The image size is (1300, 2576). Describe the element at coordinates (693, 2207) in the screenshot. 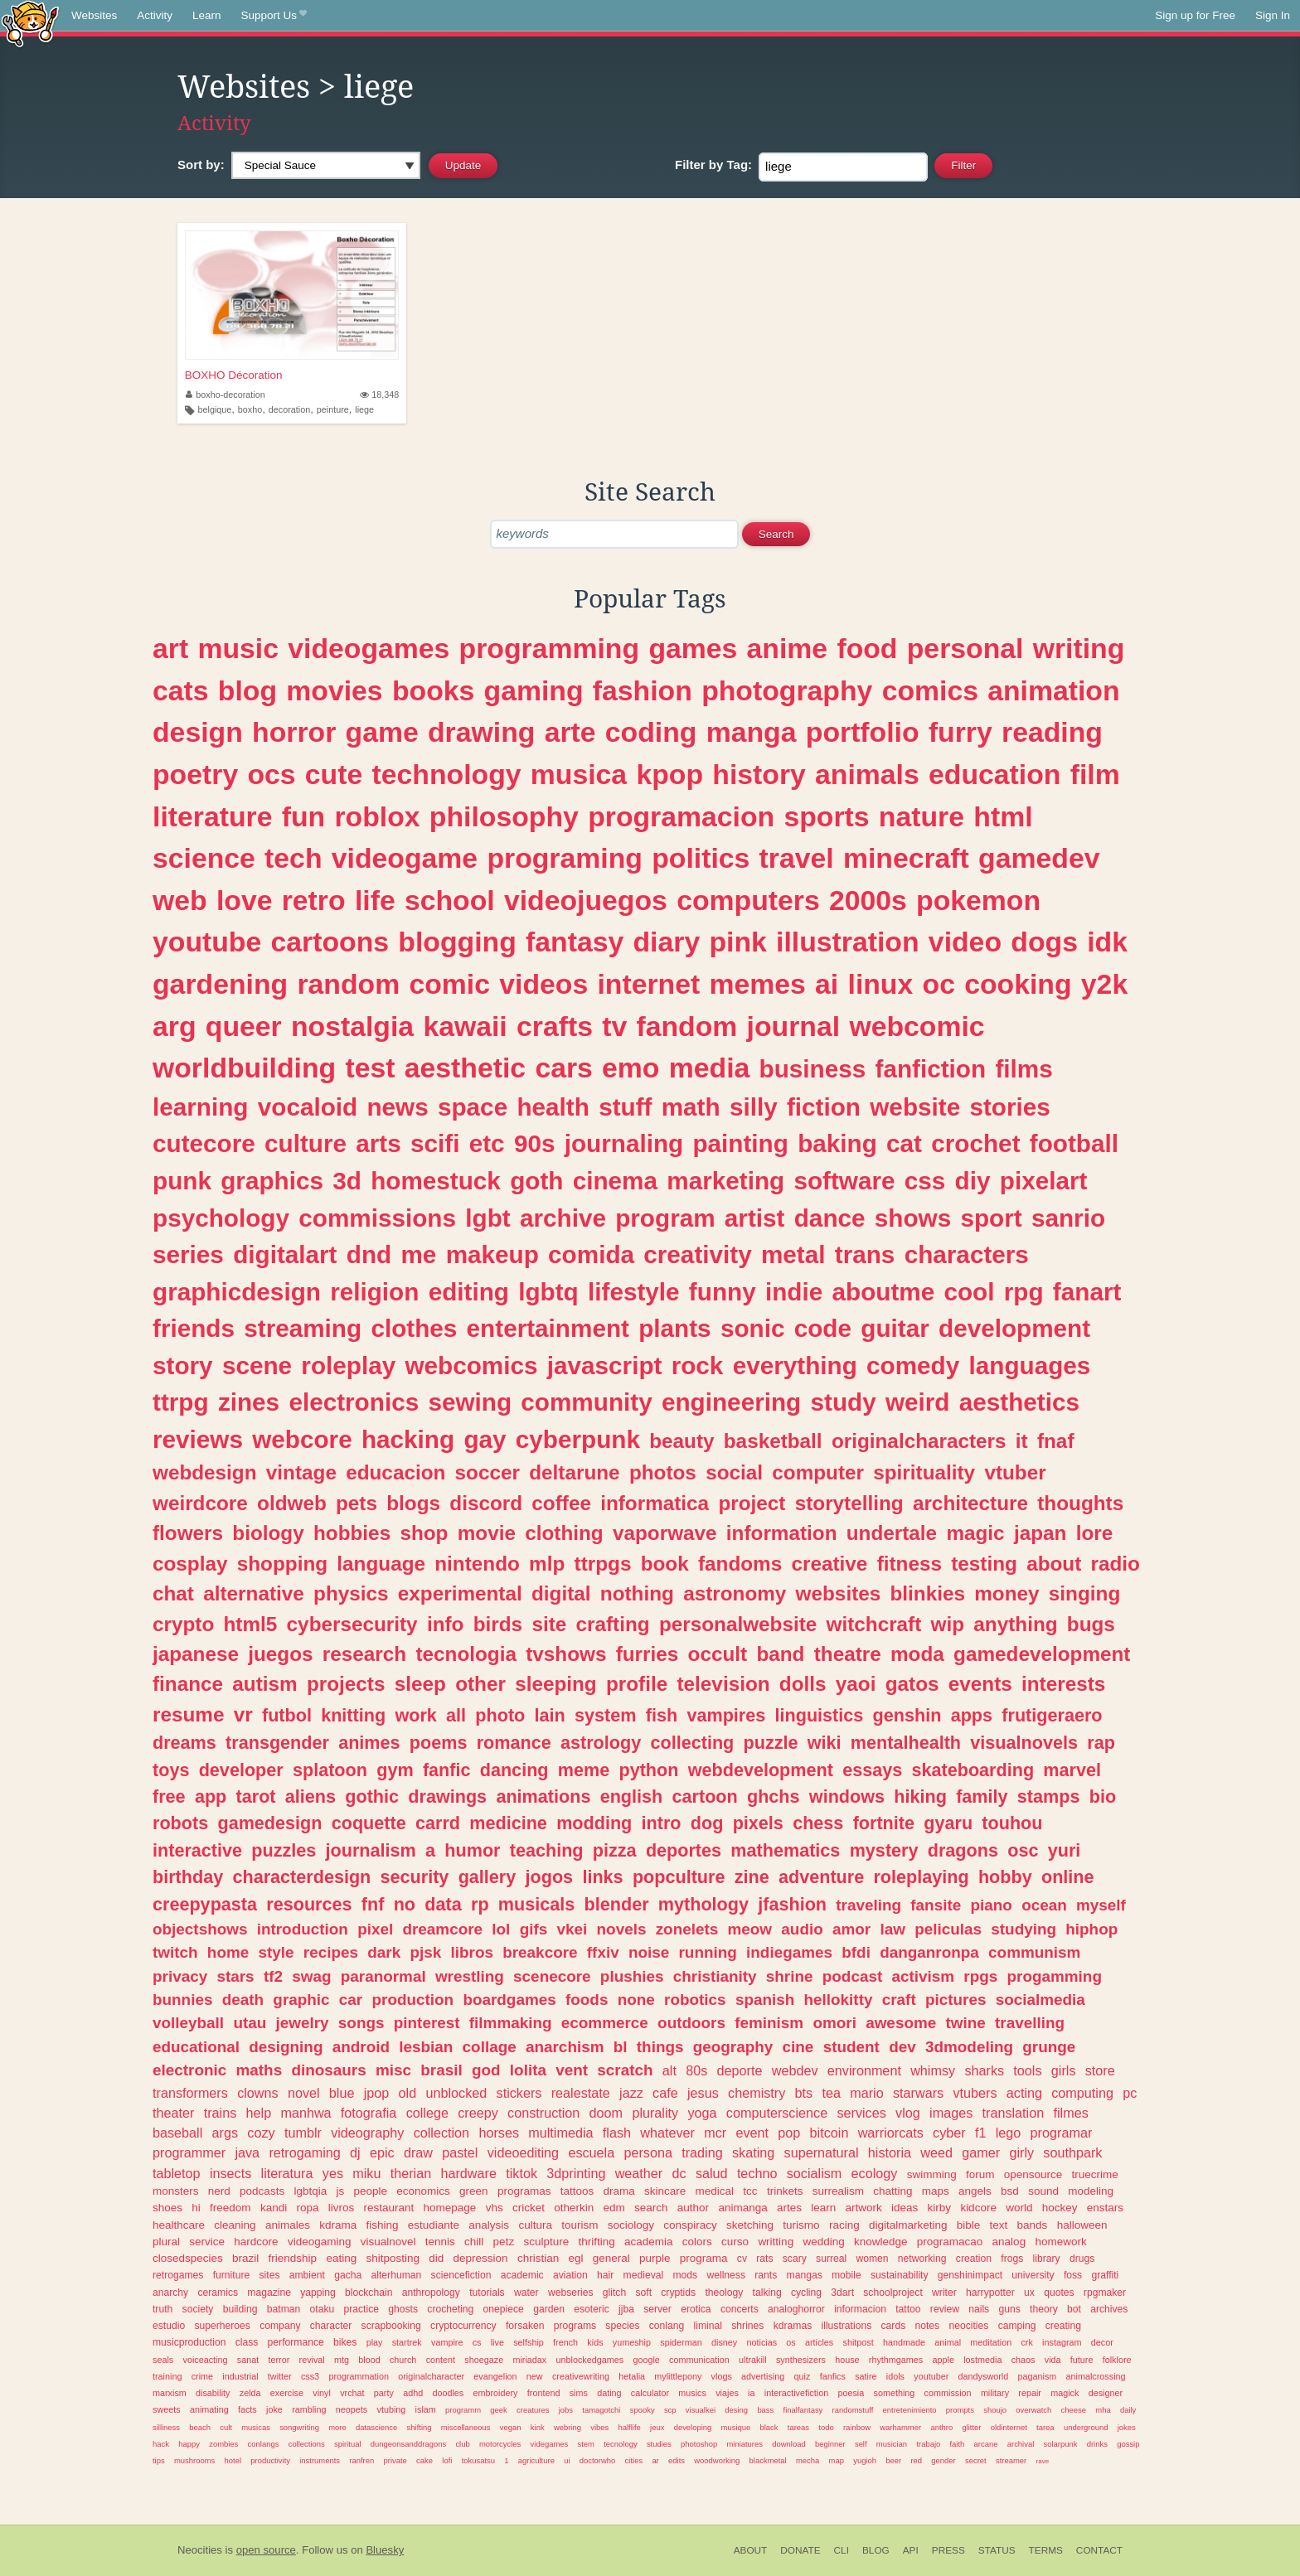

I see `author` at that location.